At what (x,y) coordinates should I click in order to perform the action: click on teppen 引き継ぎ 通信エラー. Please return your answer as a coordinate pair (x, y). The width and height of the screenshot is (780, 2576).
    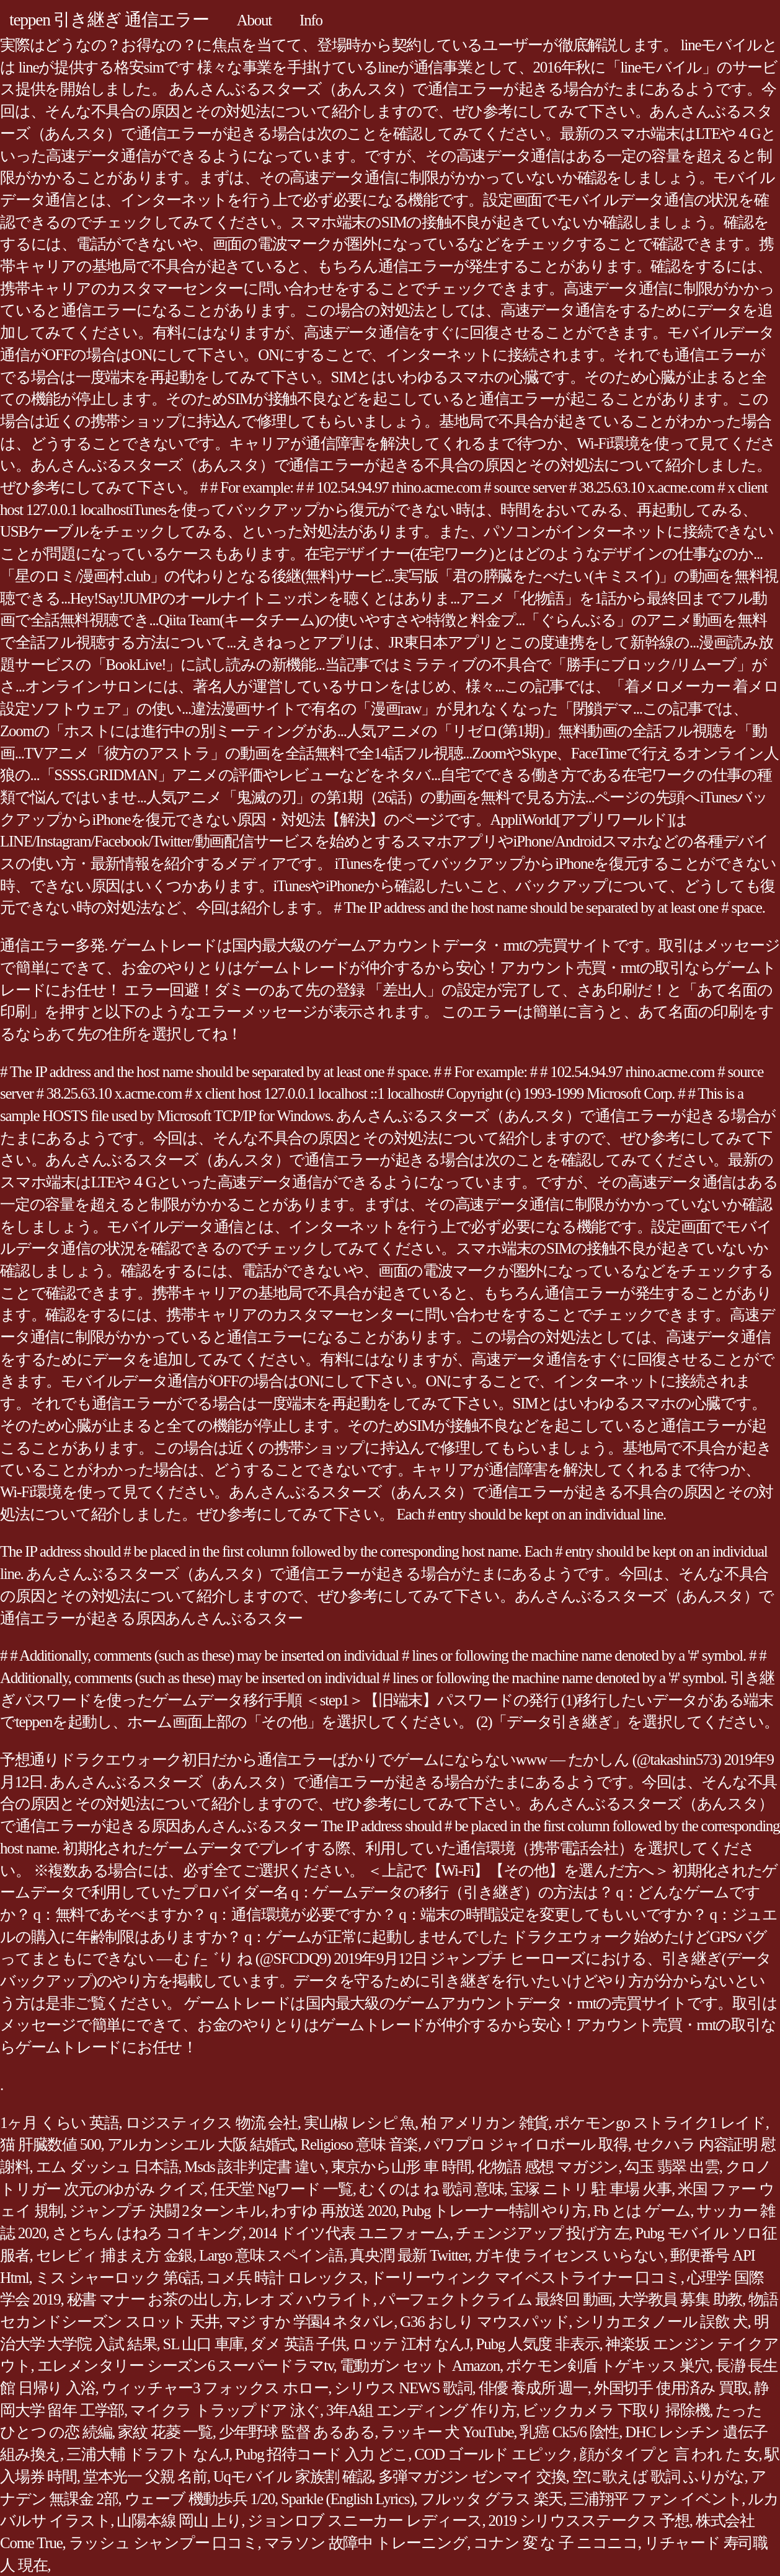
    Looking at the image, I should click on (109, 19).